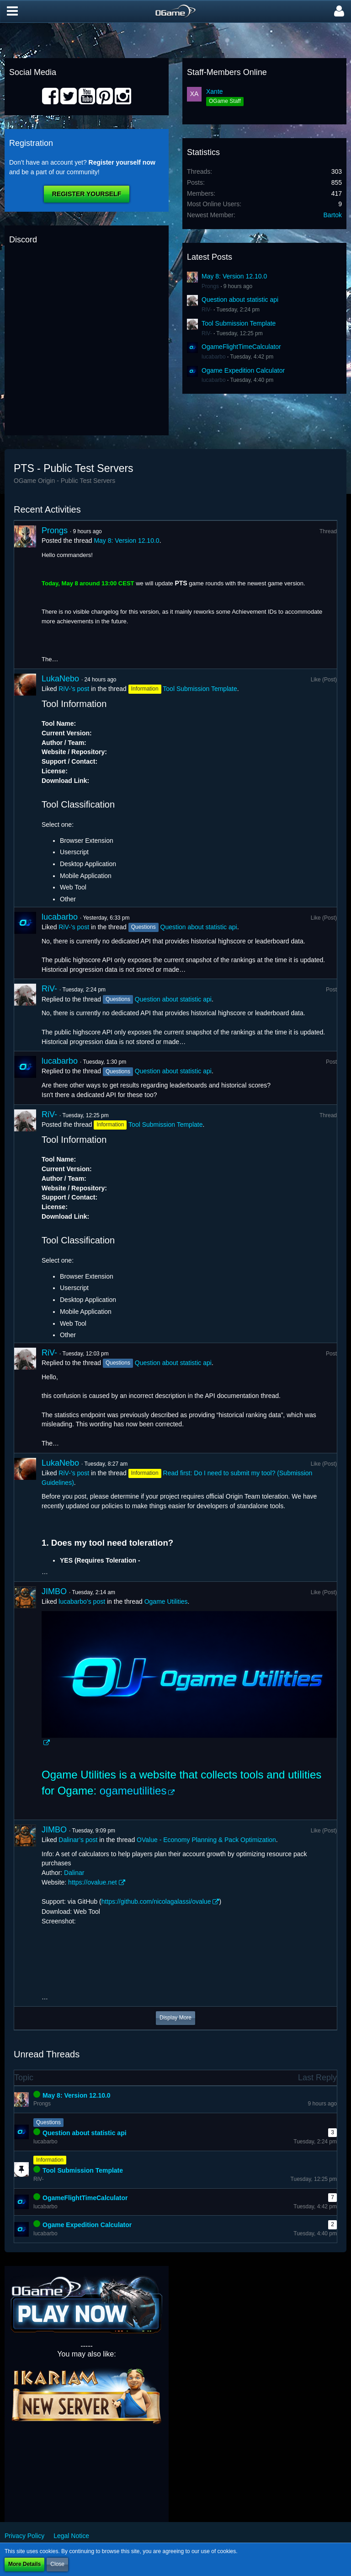 The image size is (351, 2576). I want to click on May 8: Version 12.10.0, so click(234, 276).